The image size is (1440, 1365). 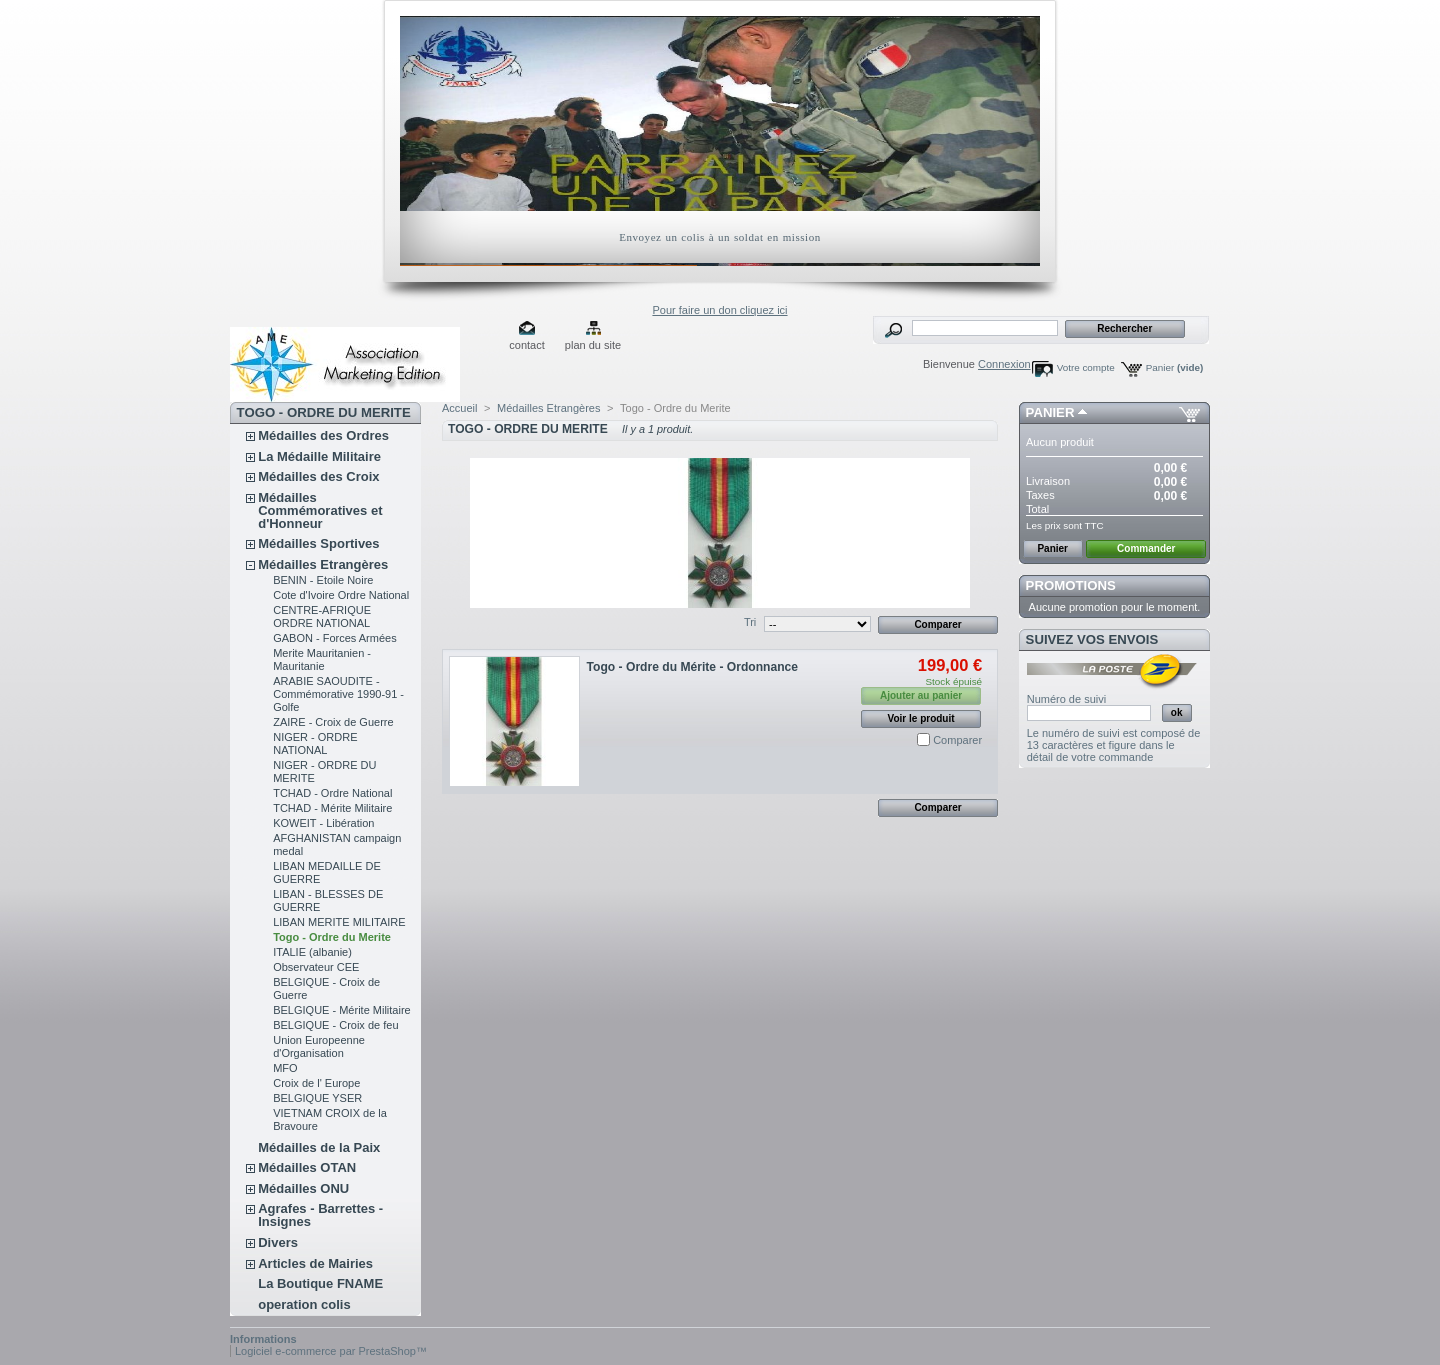 I want to click on ITALIE (albanie), so click(x=312, y=952).